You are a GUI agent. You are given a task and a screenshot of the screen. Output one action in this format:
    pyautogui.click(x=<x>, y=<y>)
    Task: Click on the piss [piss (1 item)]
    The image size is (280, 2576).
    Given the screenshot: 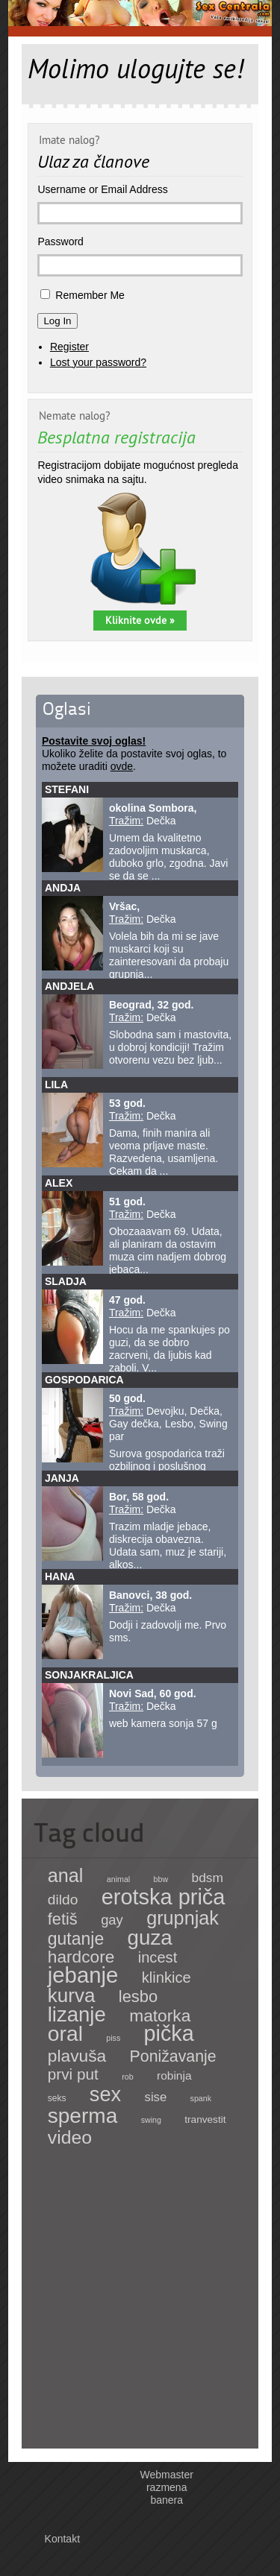 What is the action you would take?
    pyautogui.click(x=113, y=2037)
    